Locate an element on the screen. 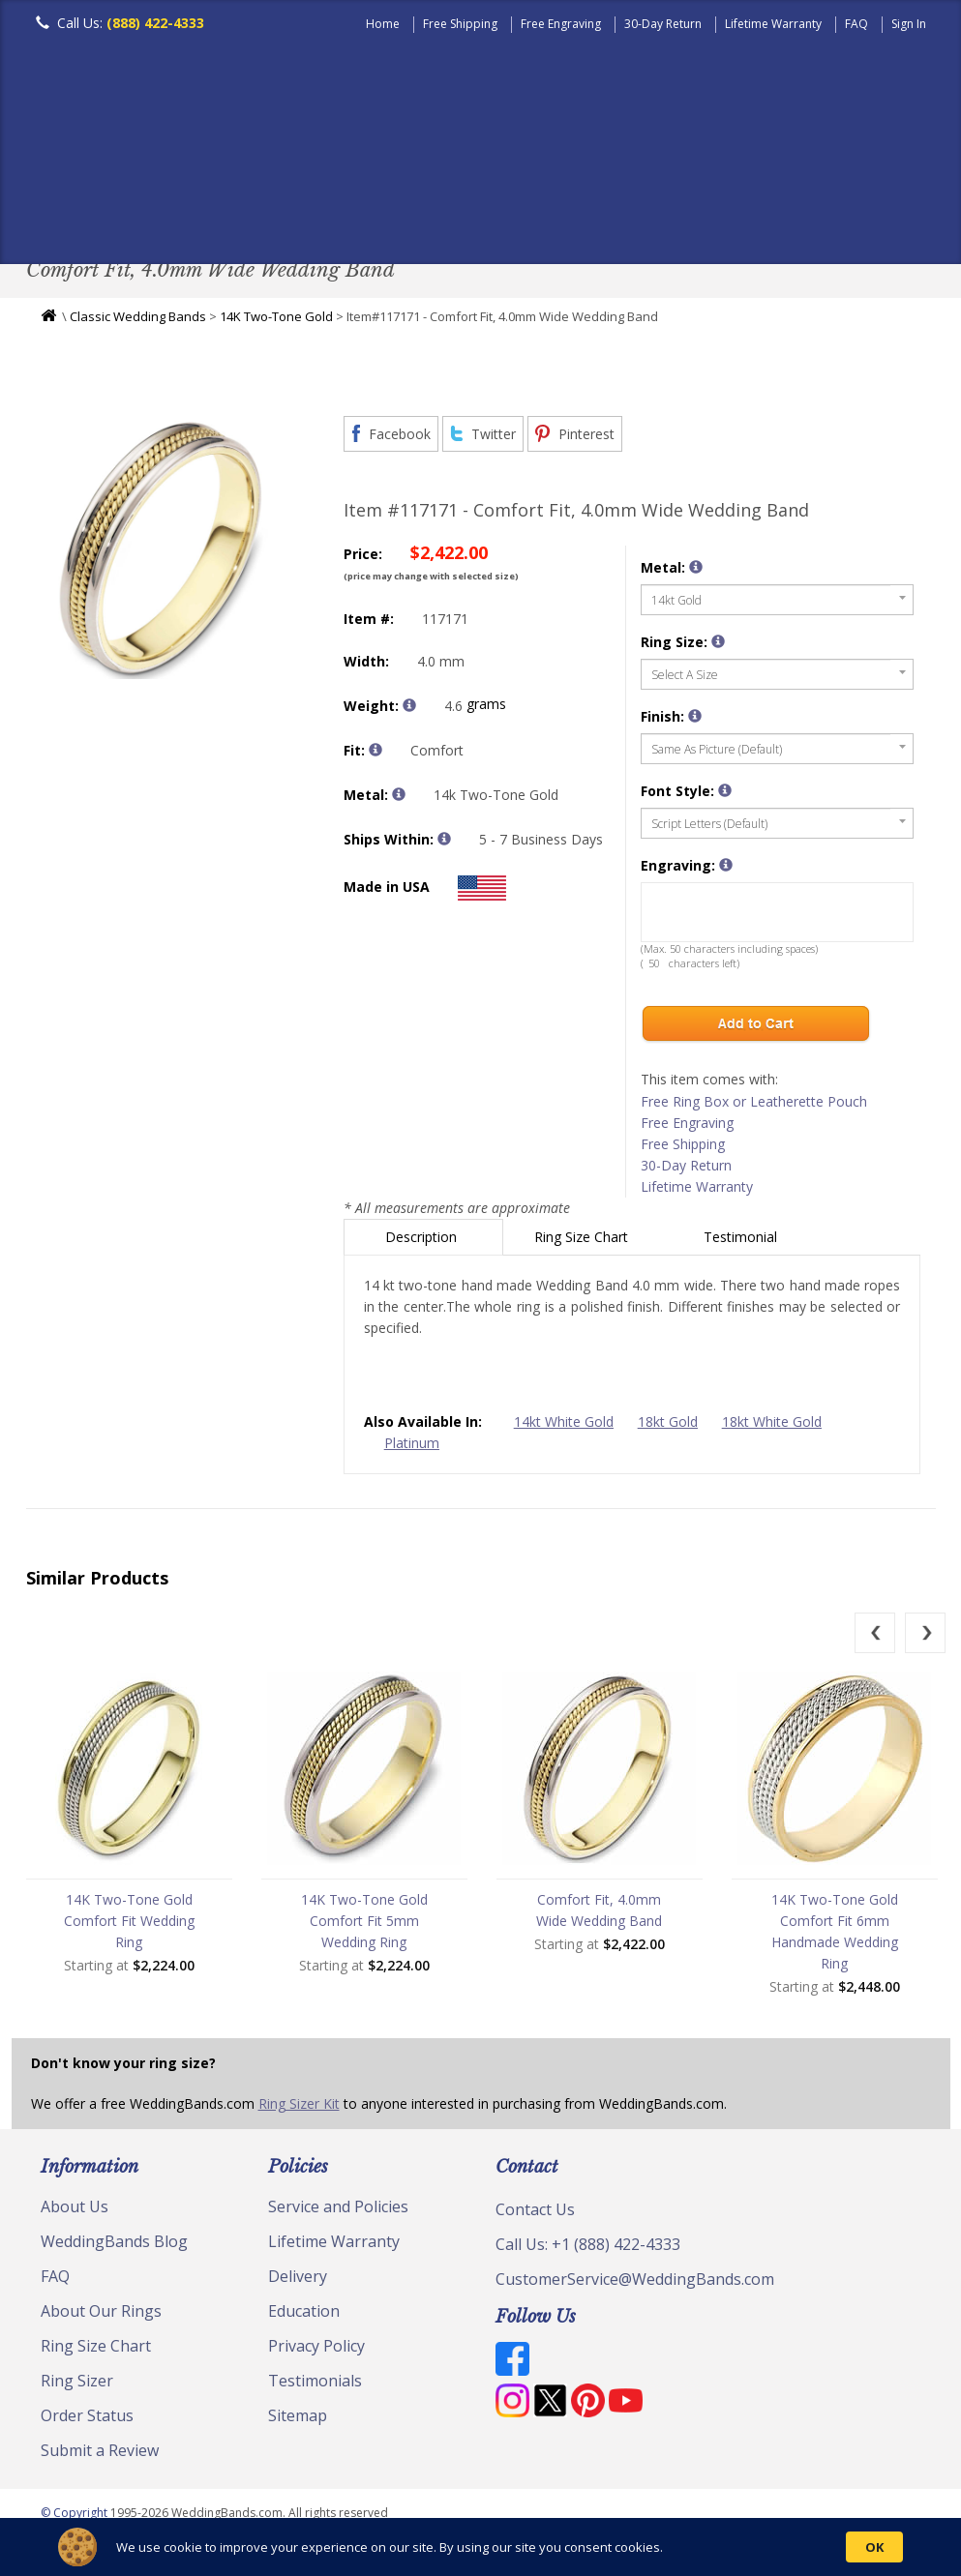  Call Us: +1 (888) 422-4333 is located at coordinates (588, 2249).